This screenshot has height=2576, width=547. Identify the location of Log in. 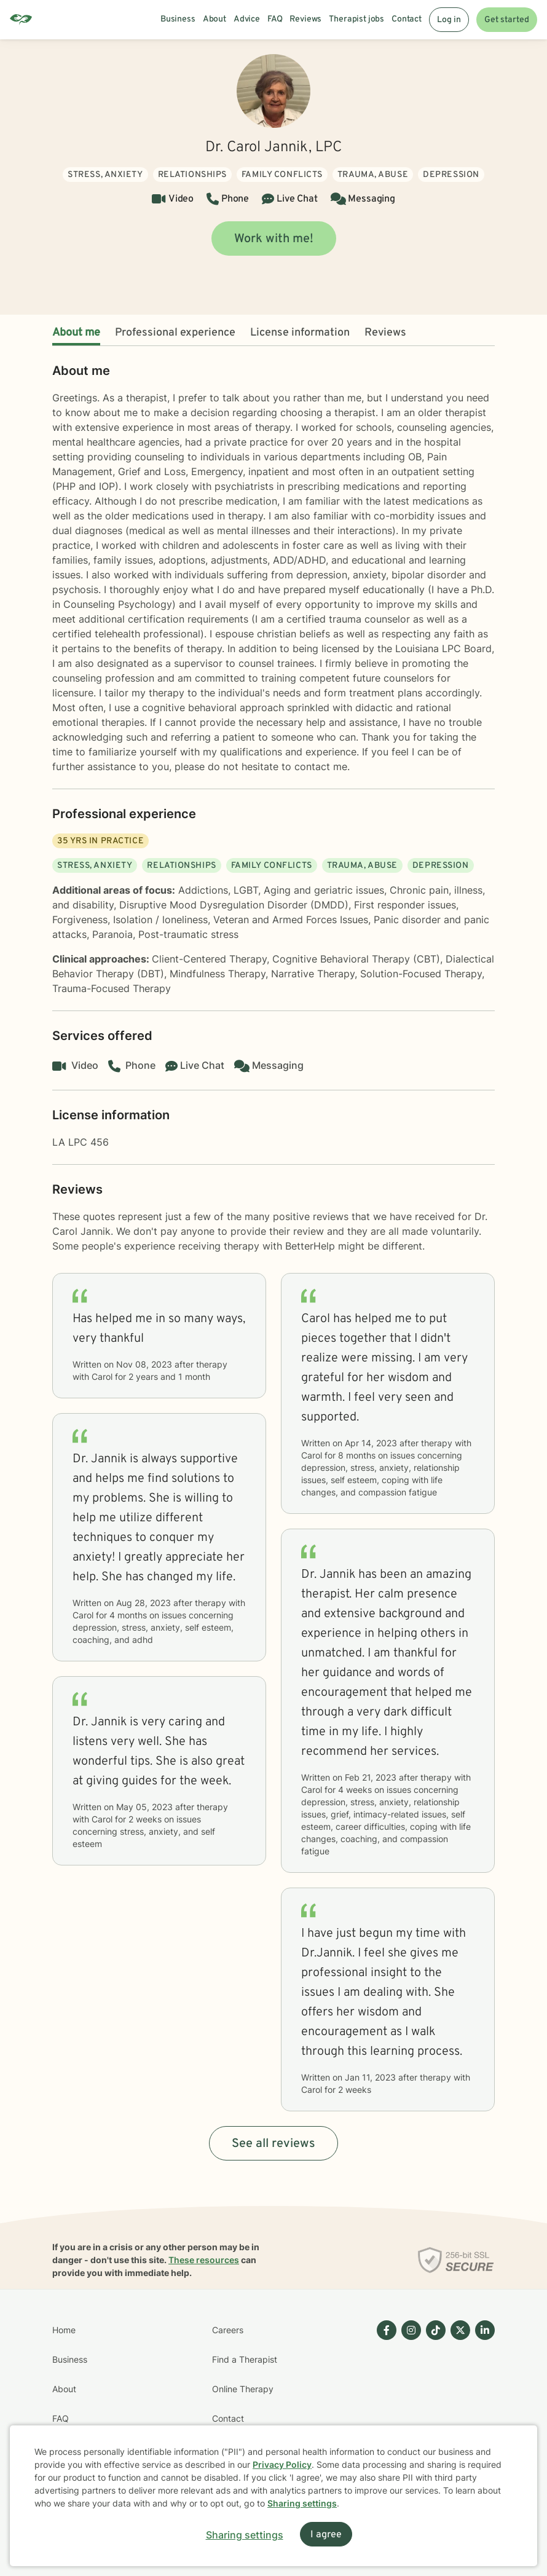
(449, 20).